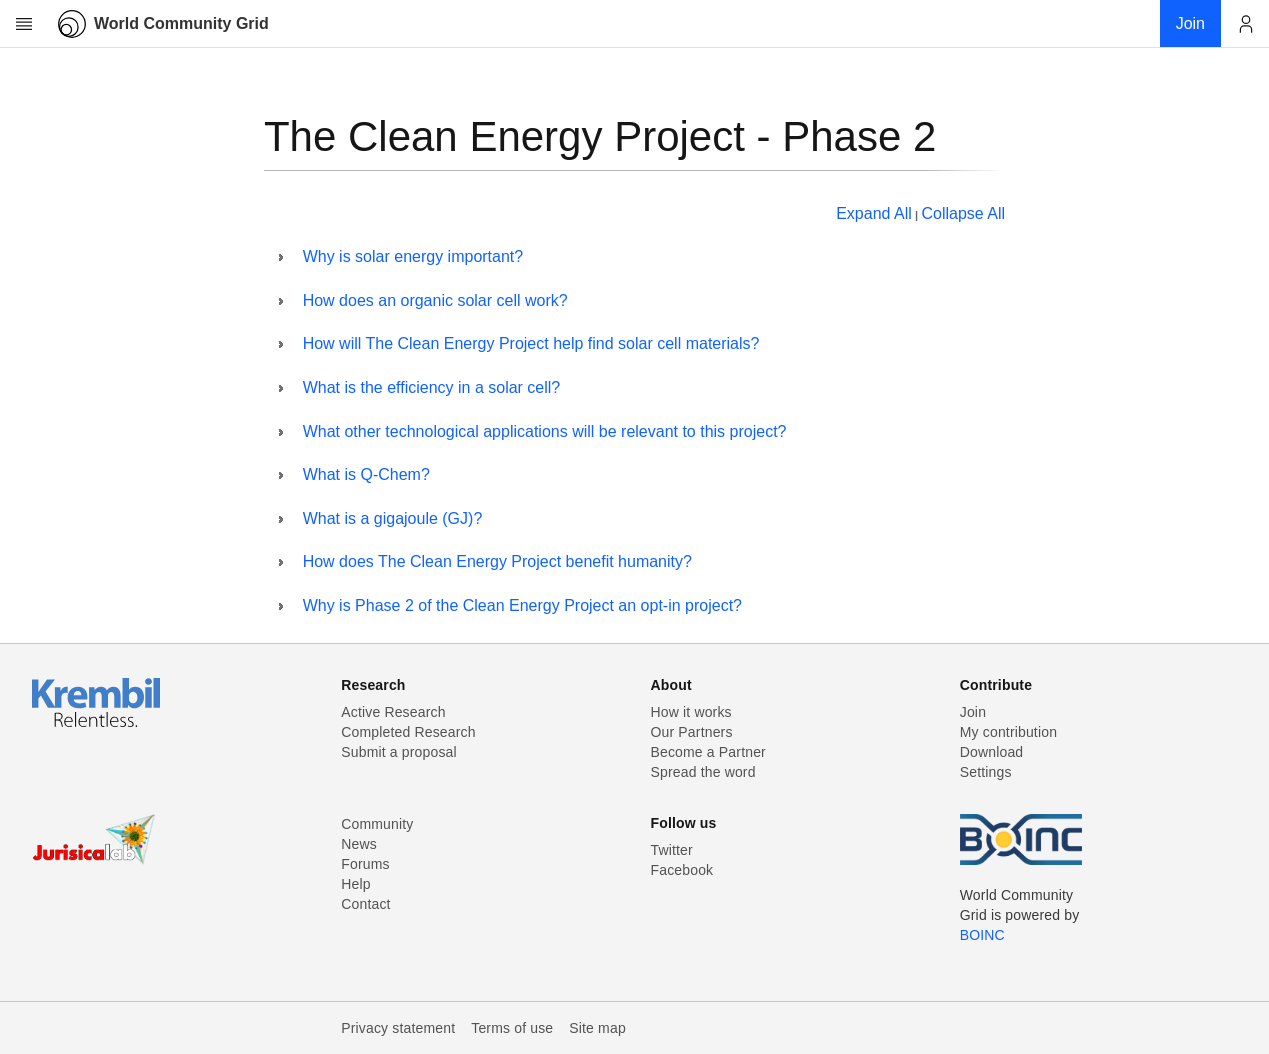 This screenshot has width=1269, height=1054. I want to click on News, so click(359, 844).